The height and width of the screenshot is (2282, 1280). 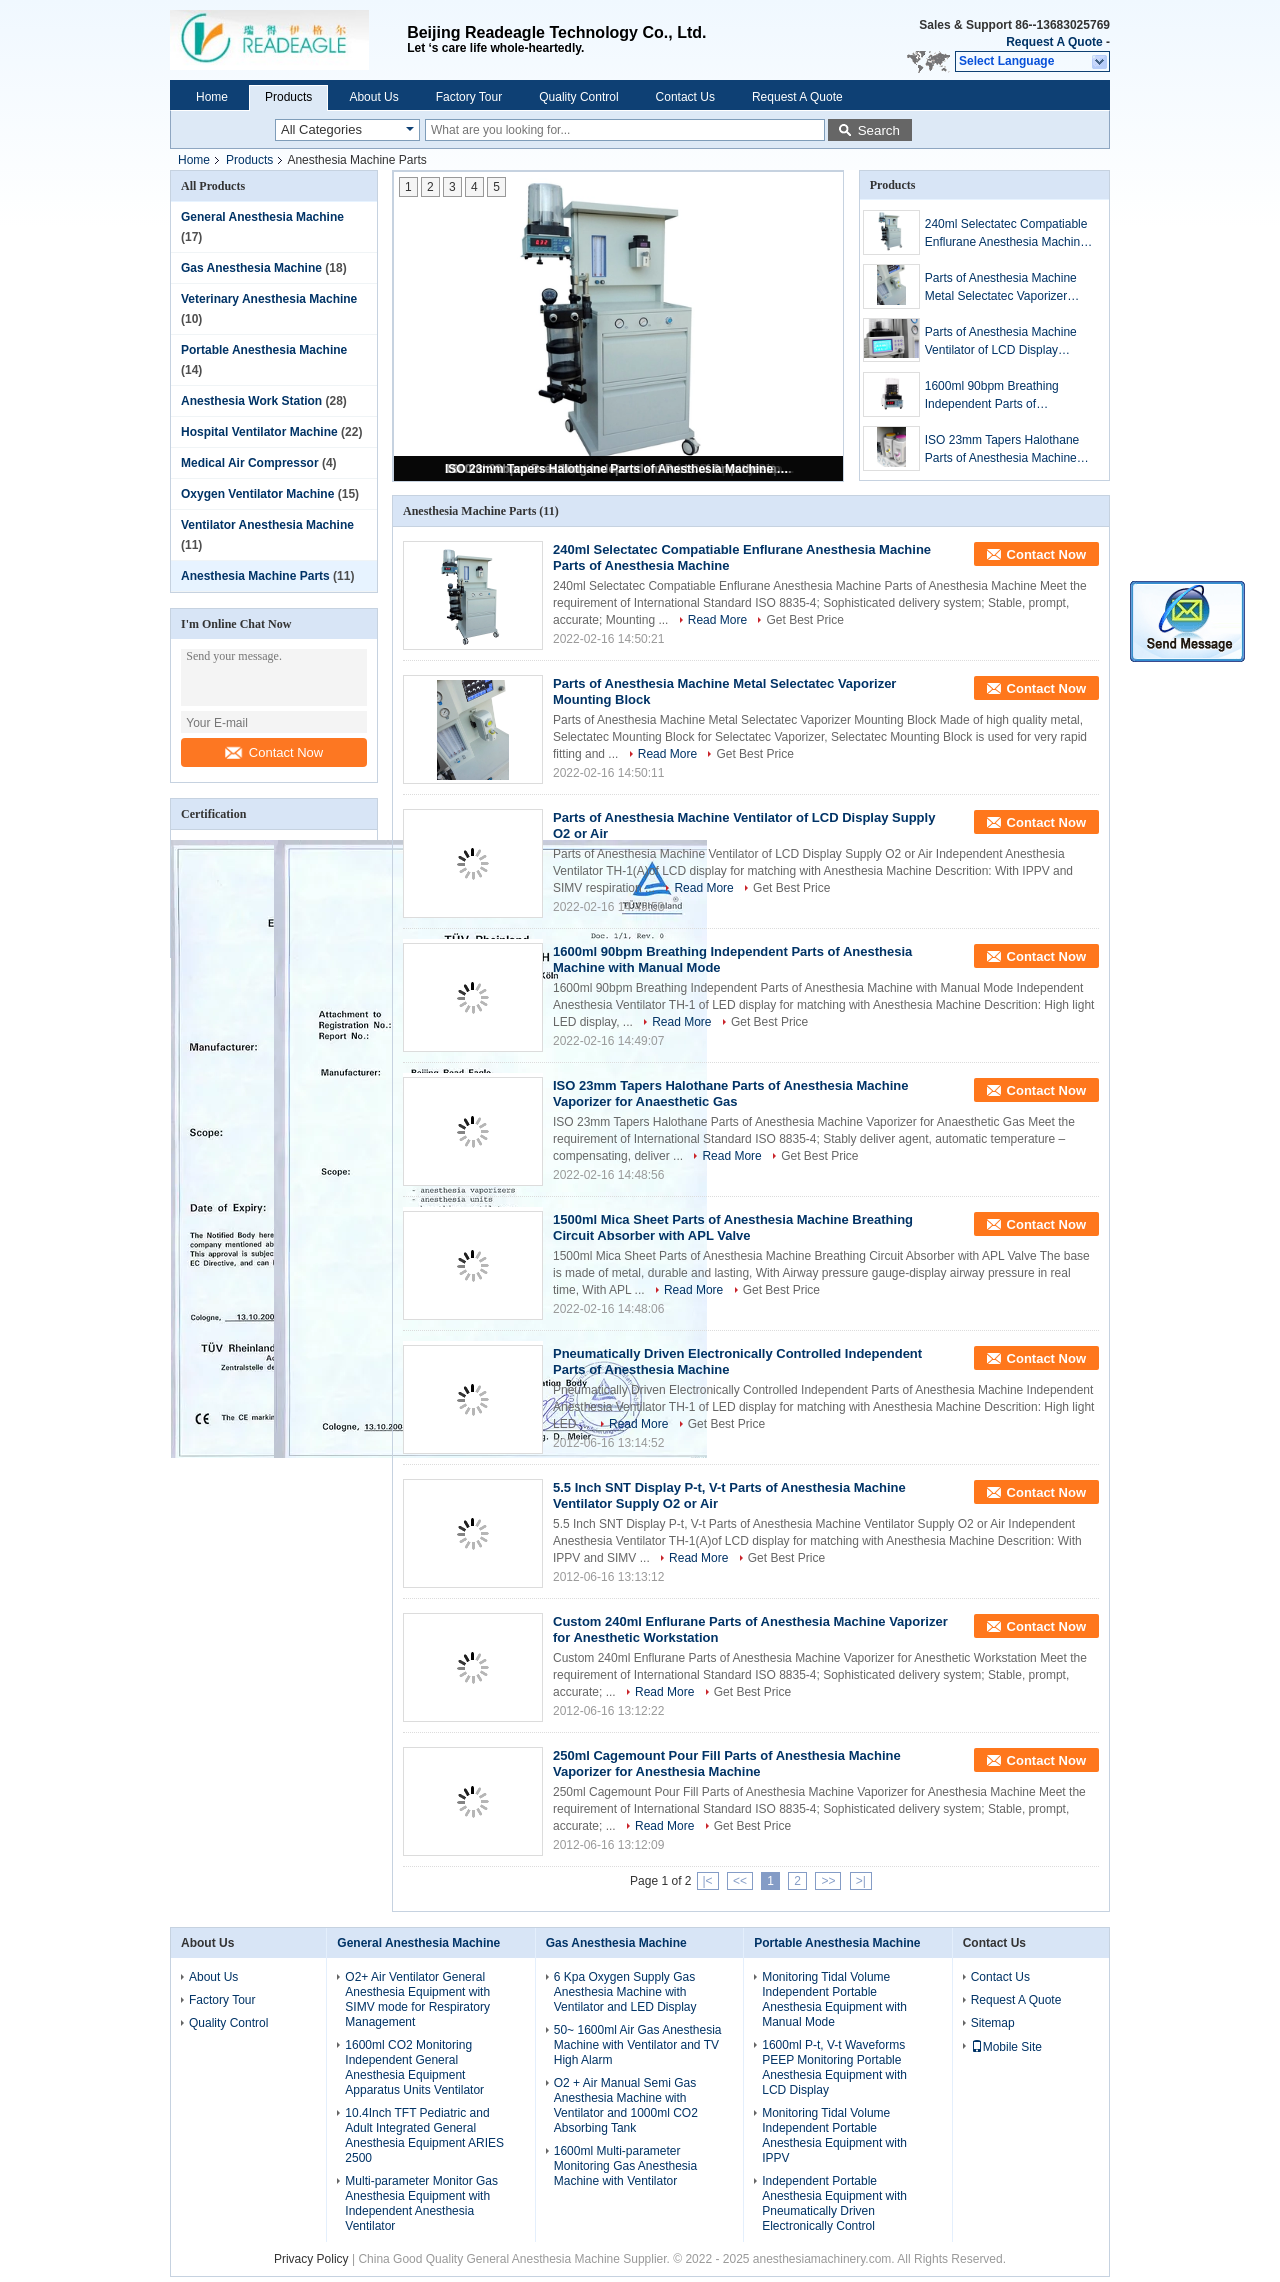 I want to click on Gas Anesthesia Machine, so click(x=251, y=268).